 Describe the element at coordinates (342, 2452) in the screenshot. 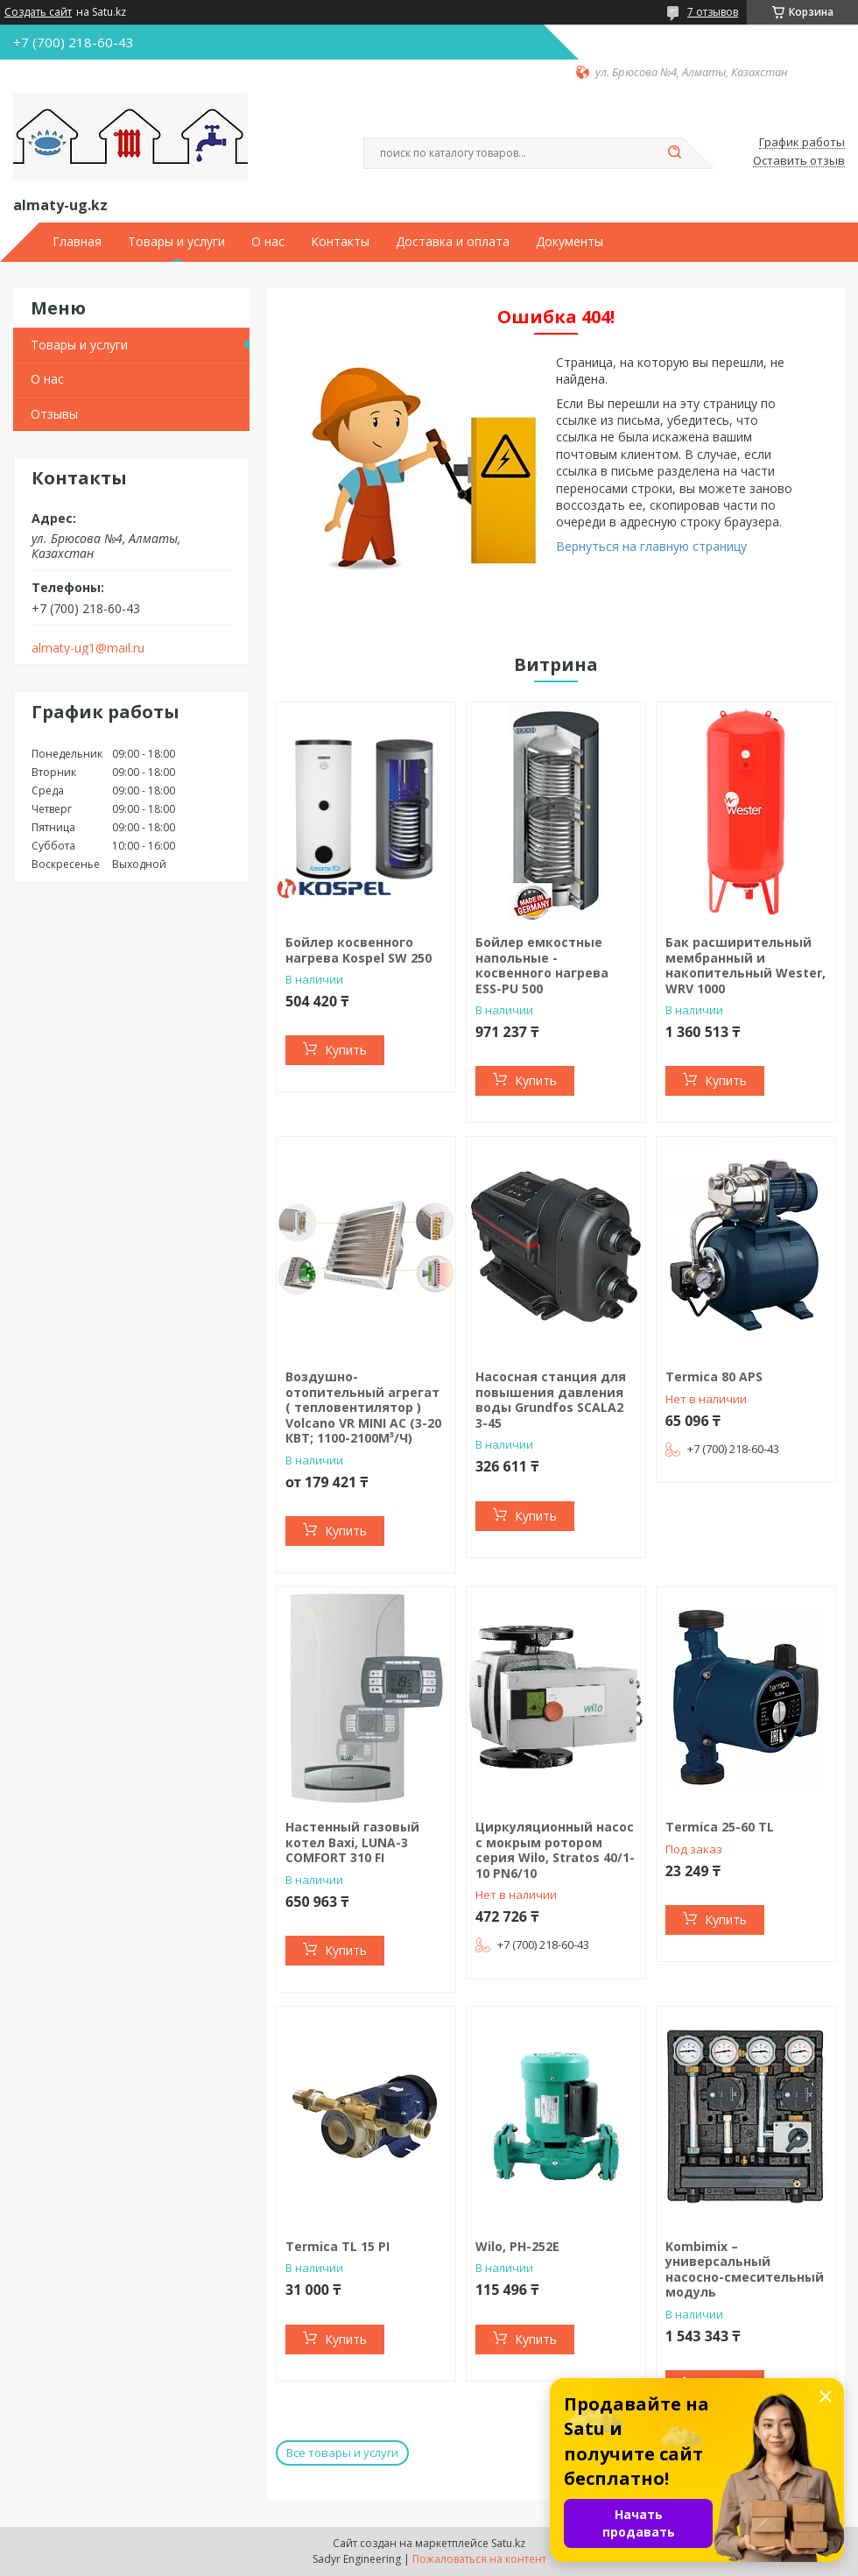

I see `Все товары и услуги` at that location.